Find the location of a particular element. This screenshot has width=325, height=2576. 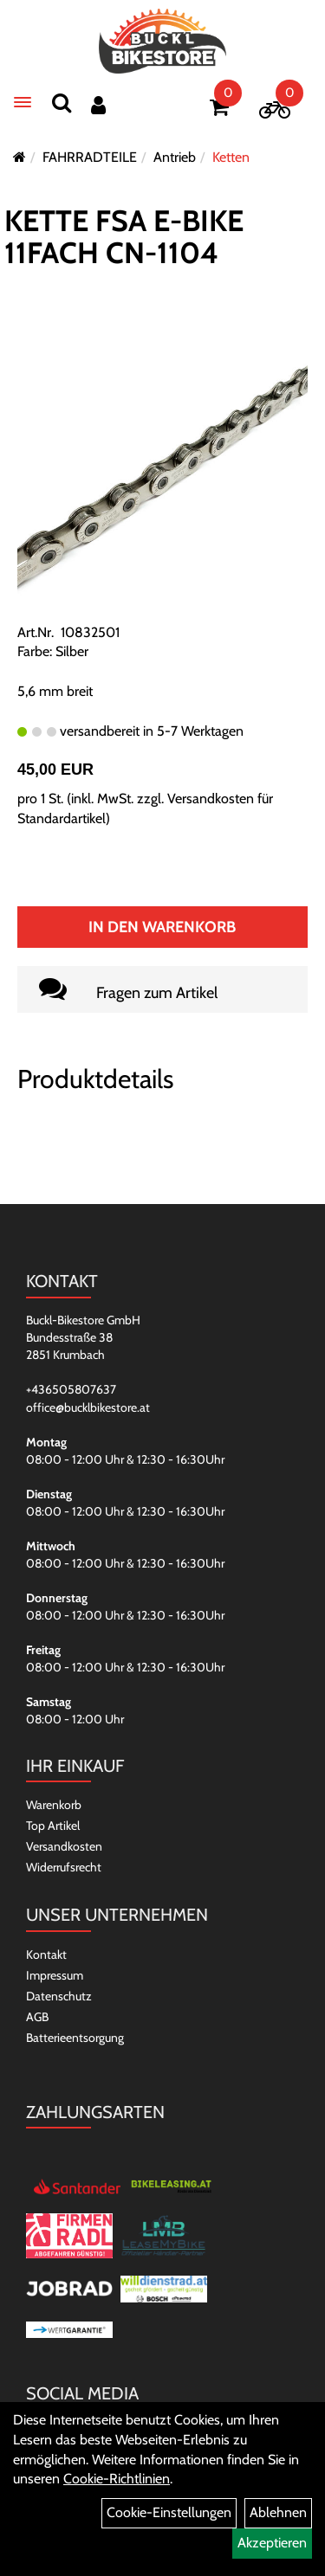

Top Artikel is located at coordinates (53, 1825).